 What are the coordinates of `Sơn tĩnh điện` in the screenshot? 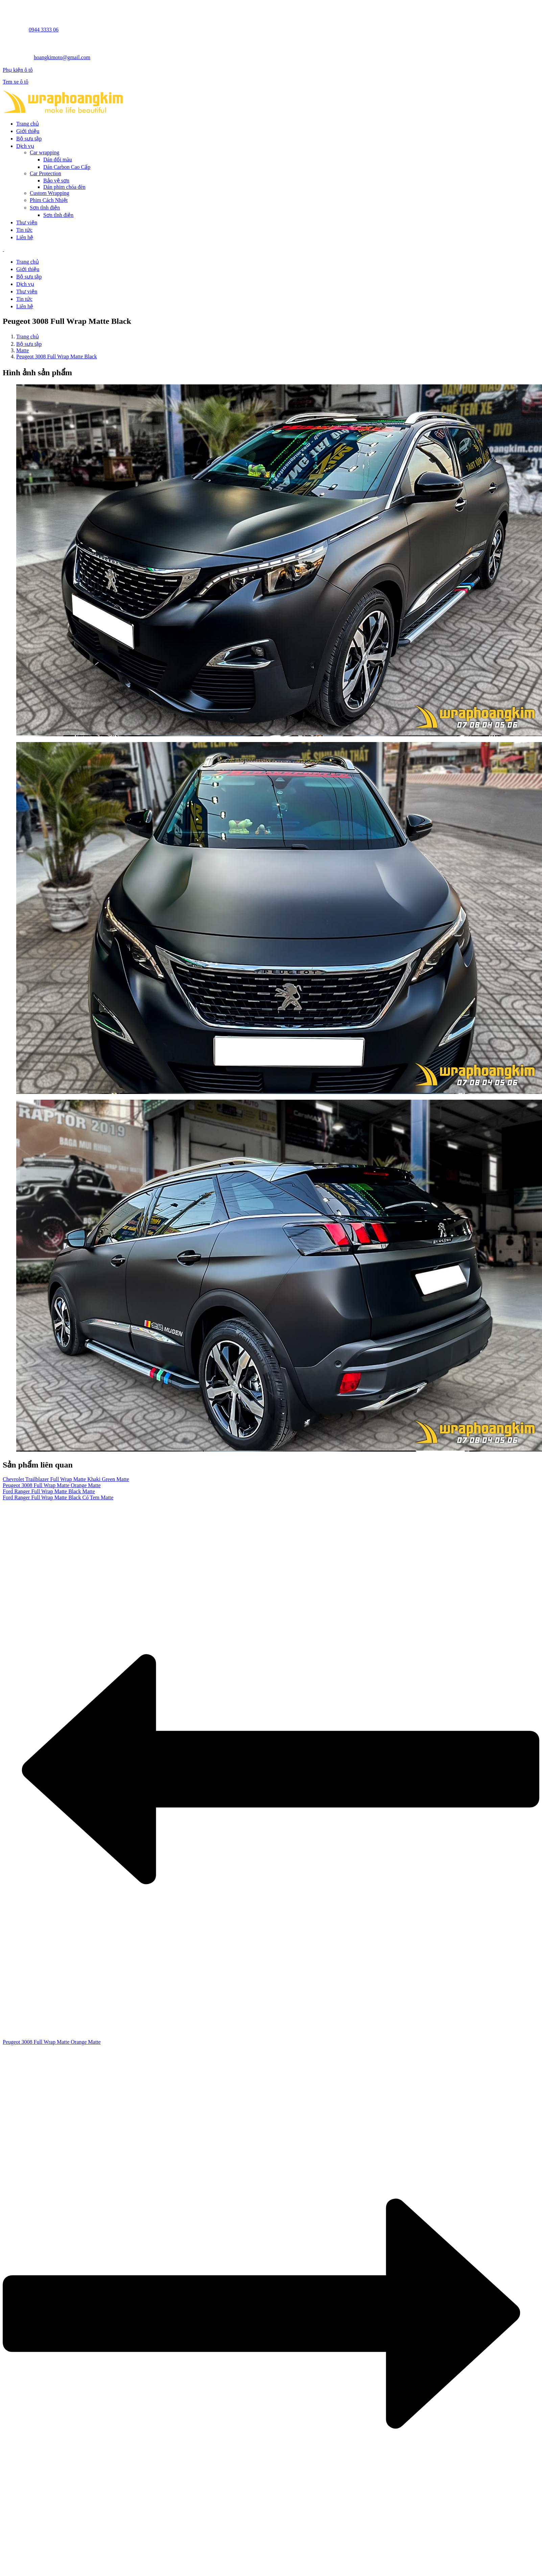 It's located at (45, 207).